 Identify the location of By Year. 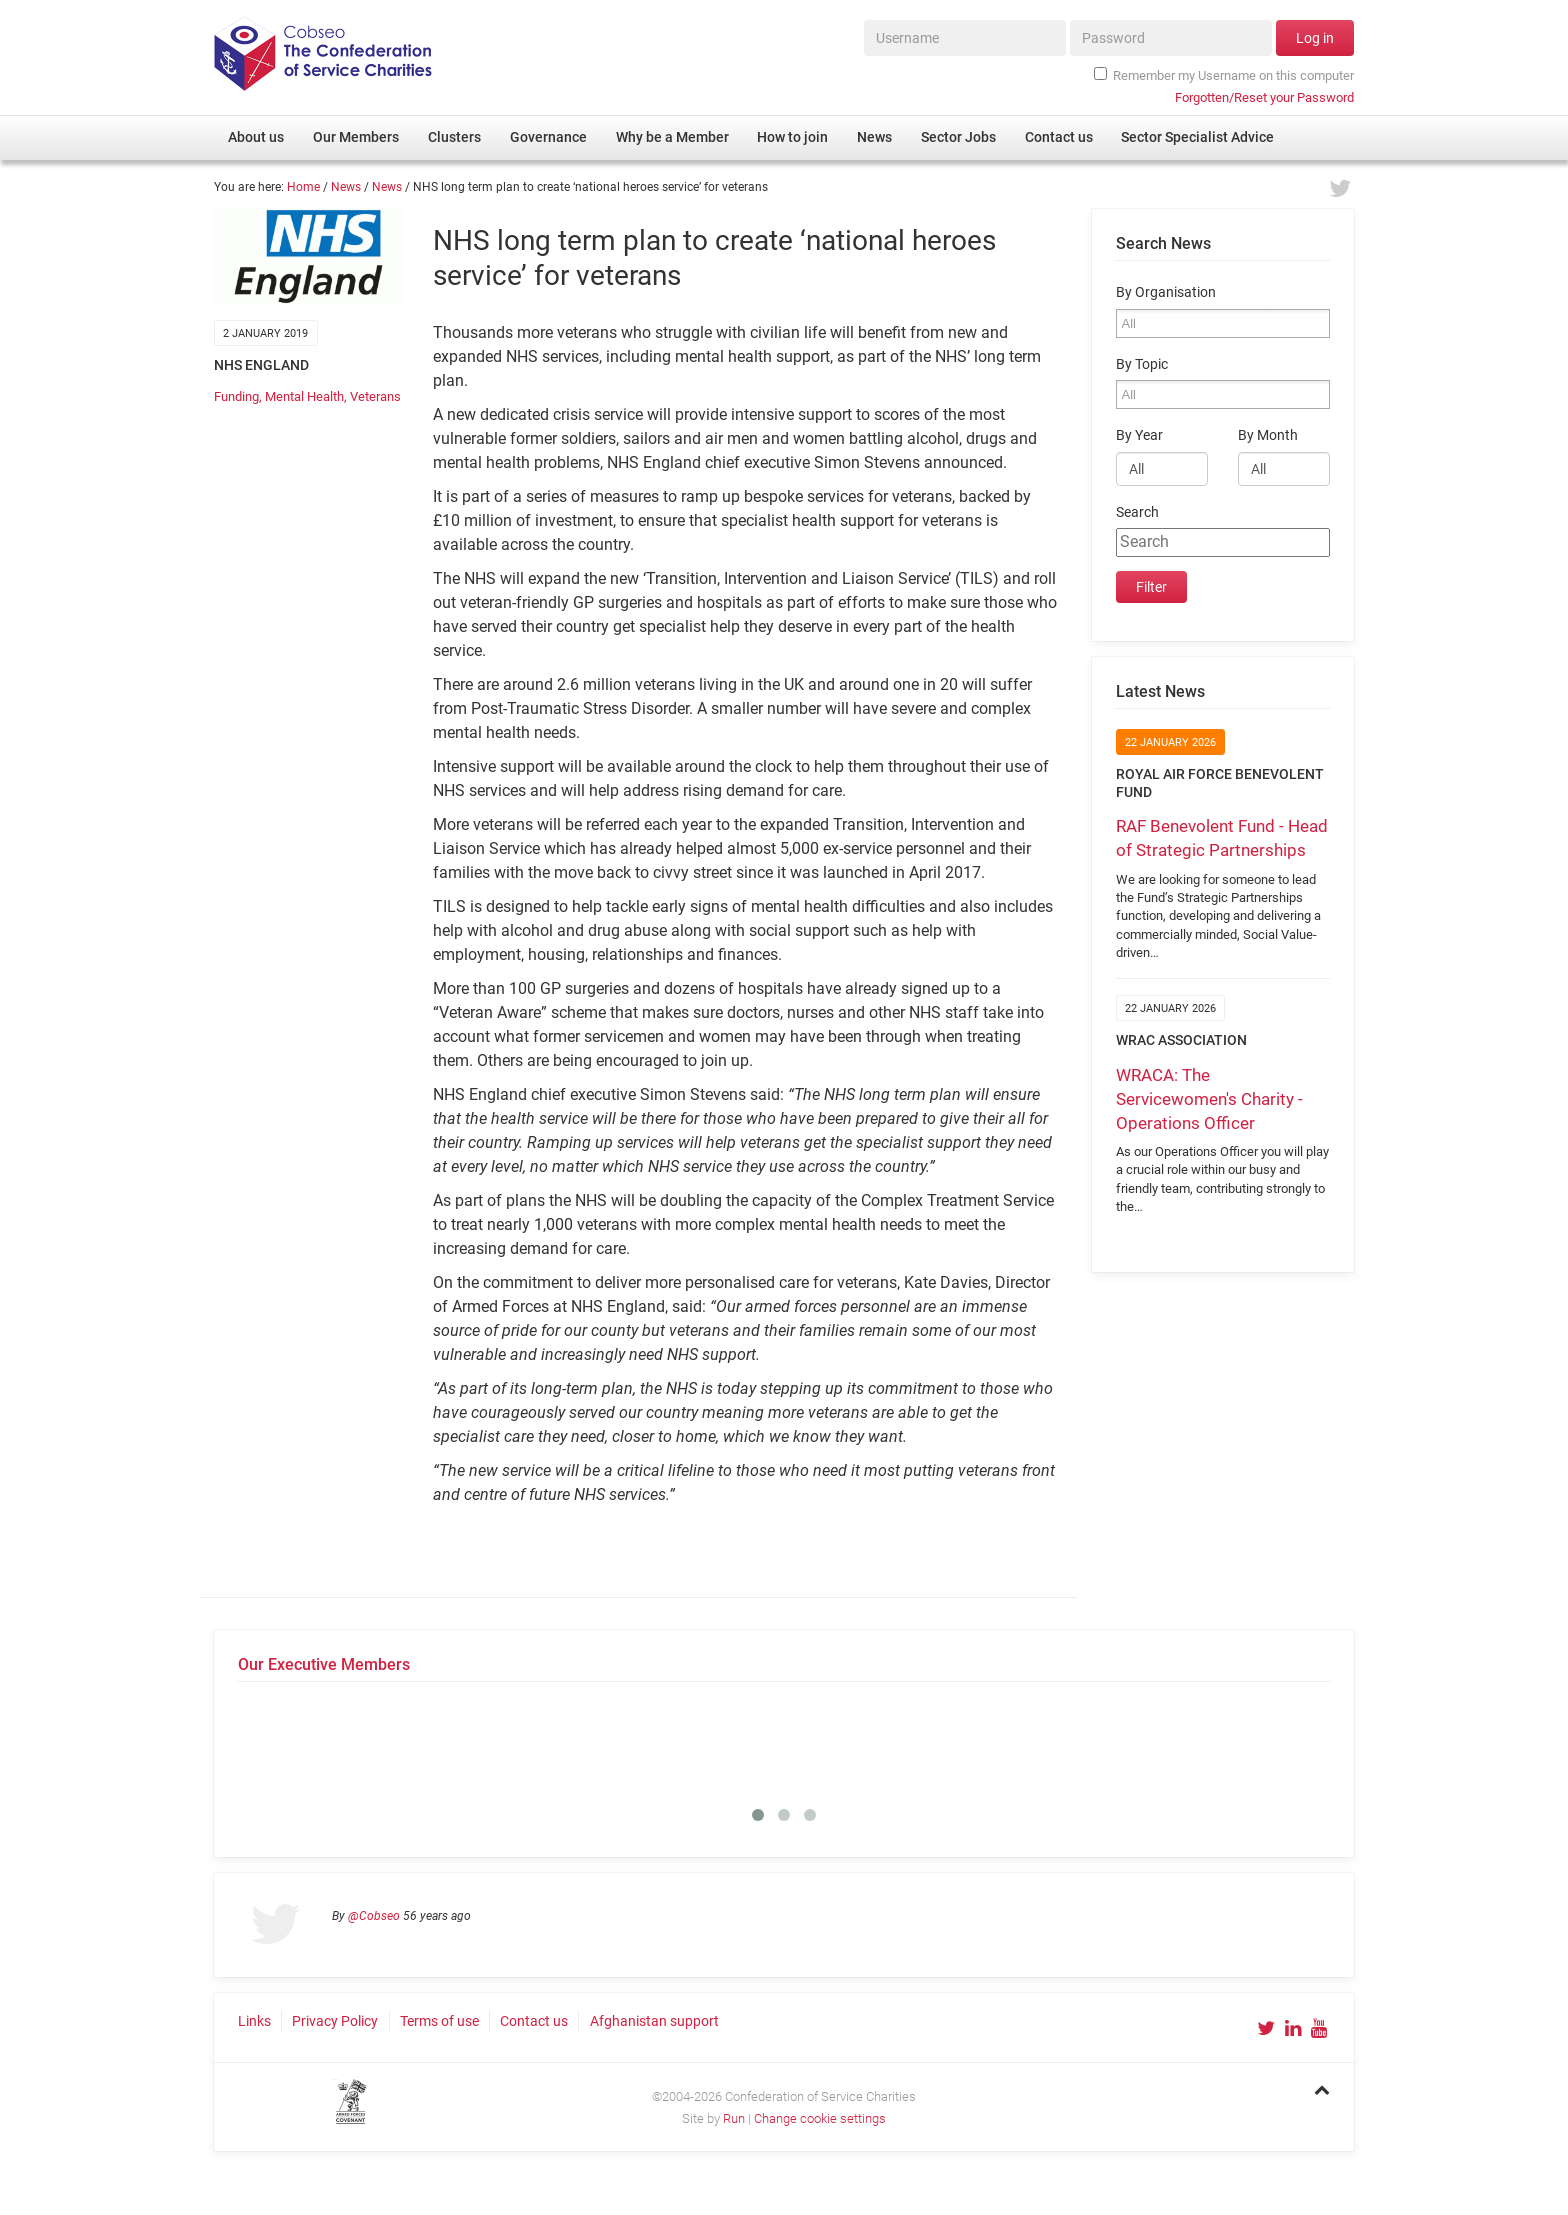
(1139, 435).